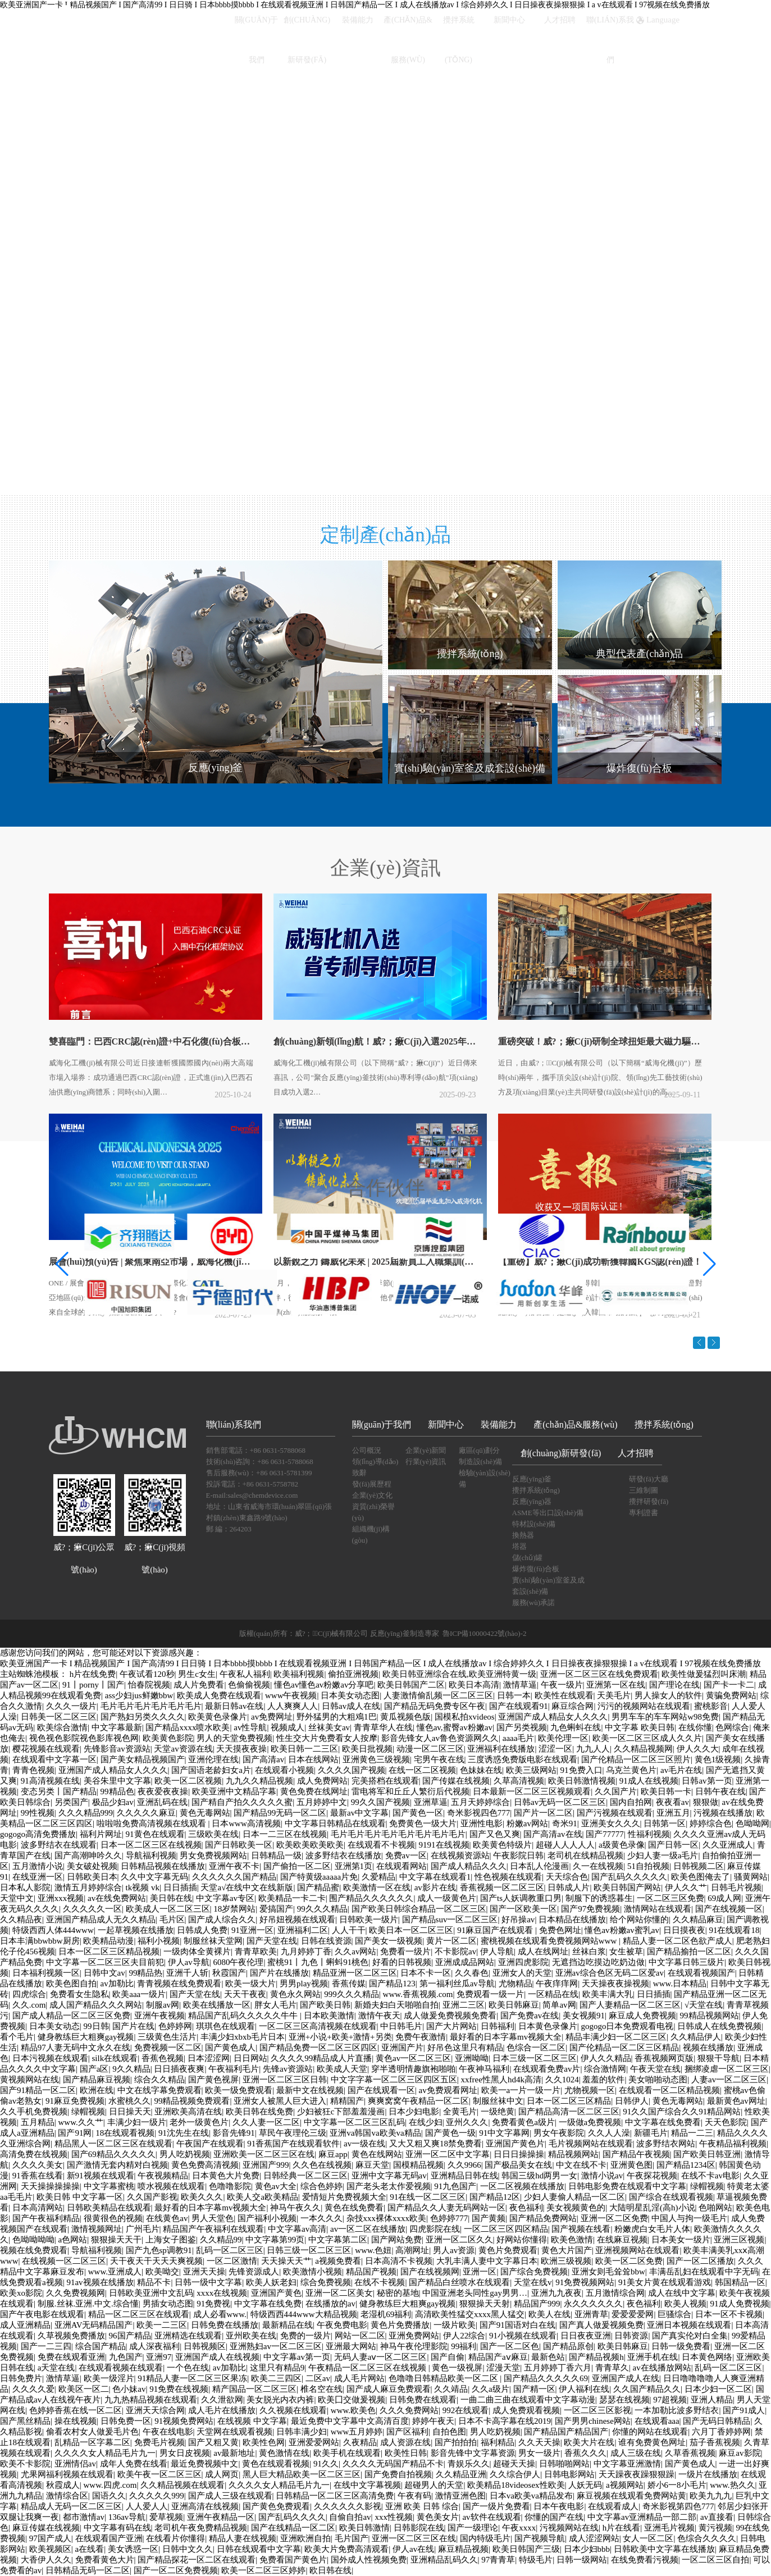  What do you see at coordinates (347, 2506) in the screenshot?
I see `久久久久久久影视` at bounding box center [347, 2506].